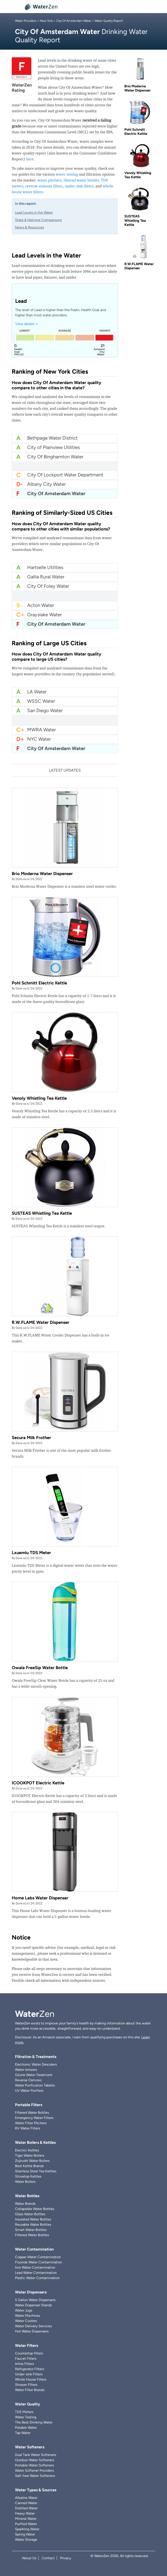  What do you see at coordinates (34, 2209) in the screenshot?
I see `Collapsible Water Bottles` at bounding box center [34, 2209].